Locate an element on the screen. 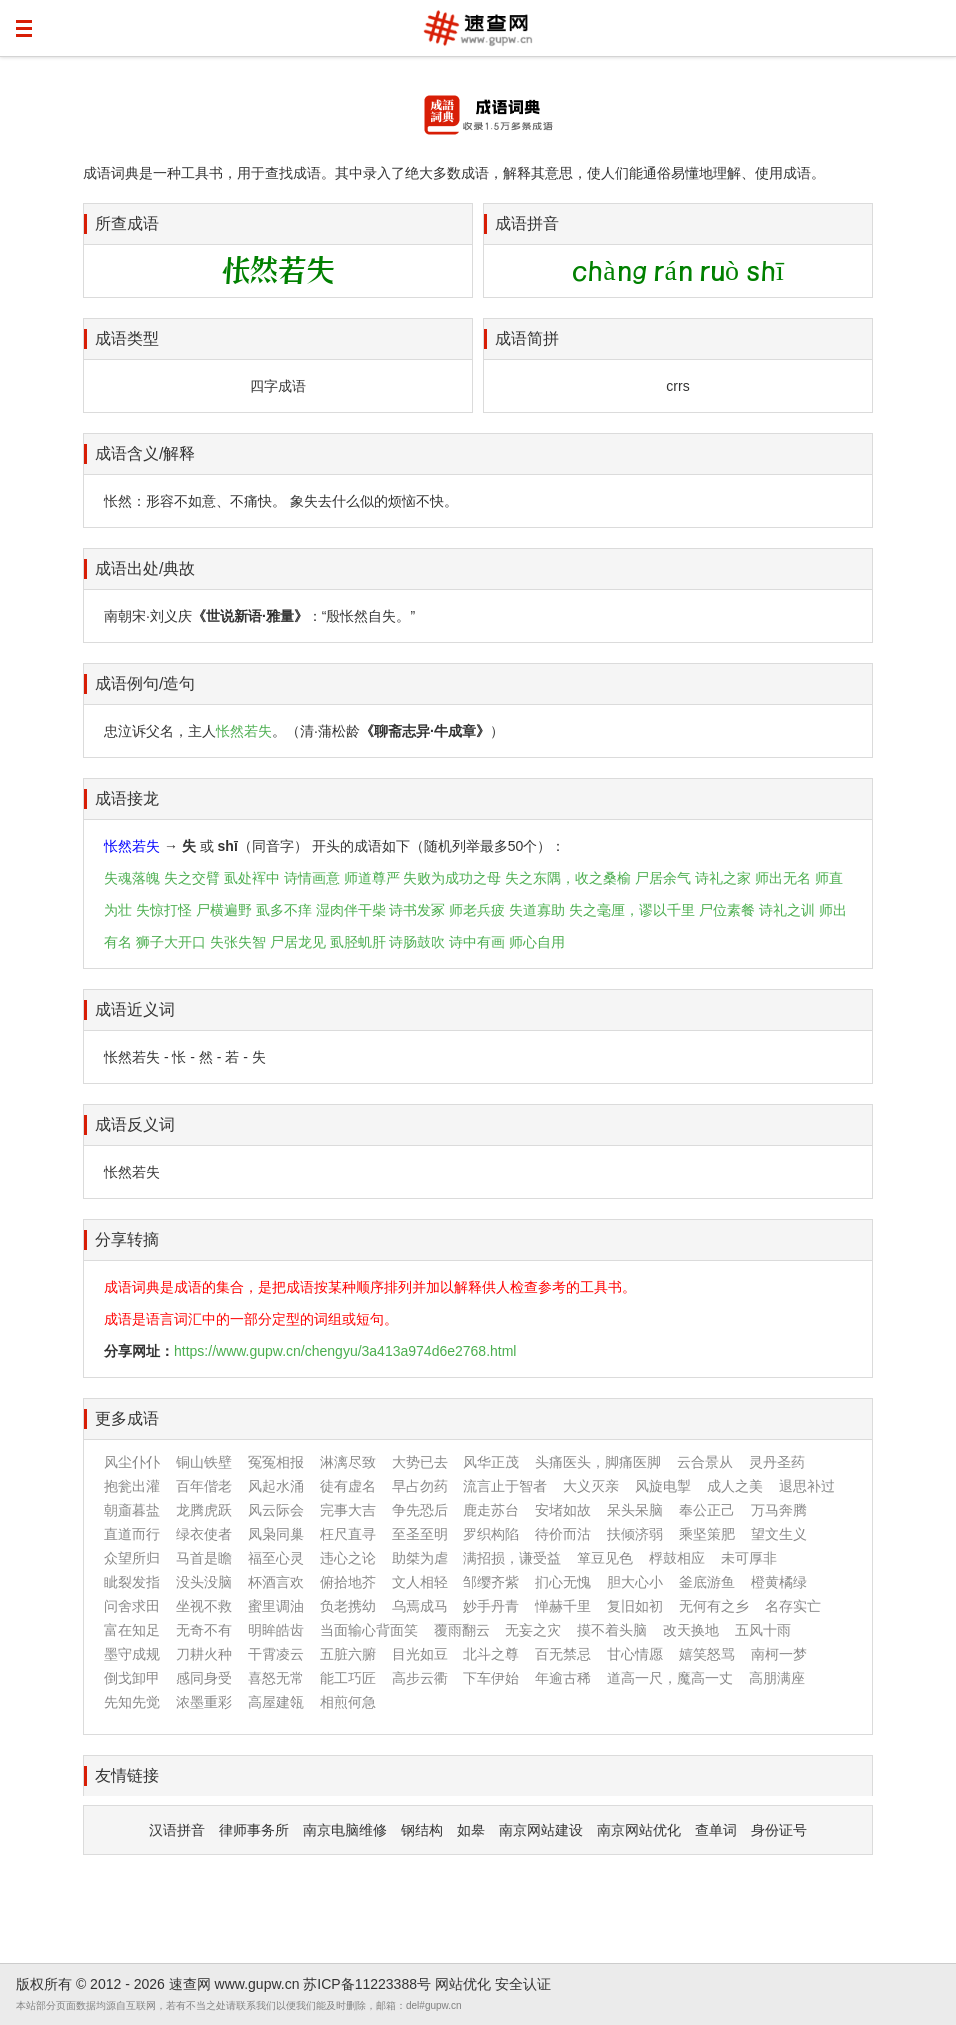 Image resolution: width=956 pixels, height=2025 pixels. 诗情画意 is located at coordinates (312, 878).